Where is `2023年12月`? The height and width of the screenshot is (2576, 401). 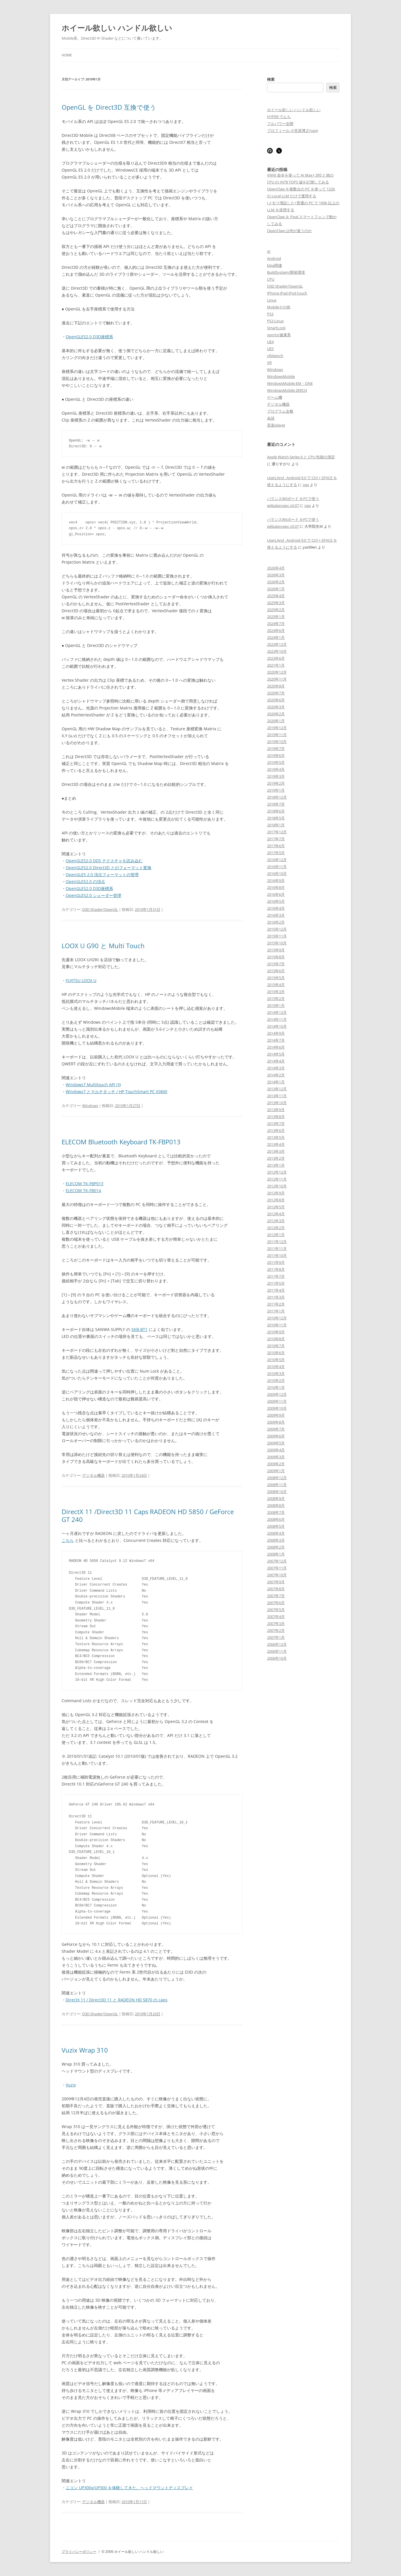
2023年12月 is located at coordinates (277, 644).